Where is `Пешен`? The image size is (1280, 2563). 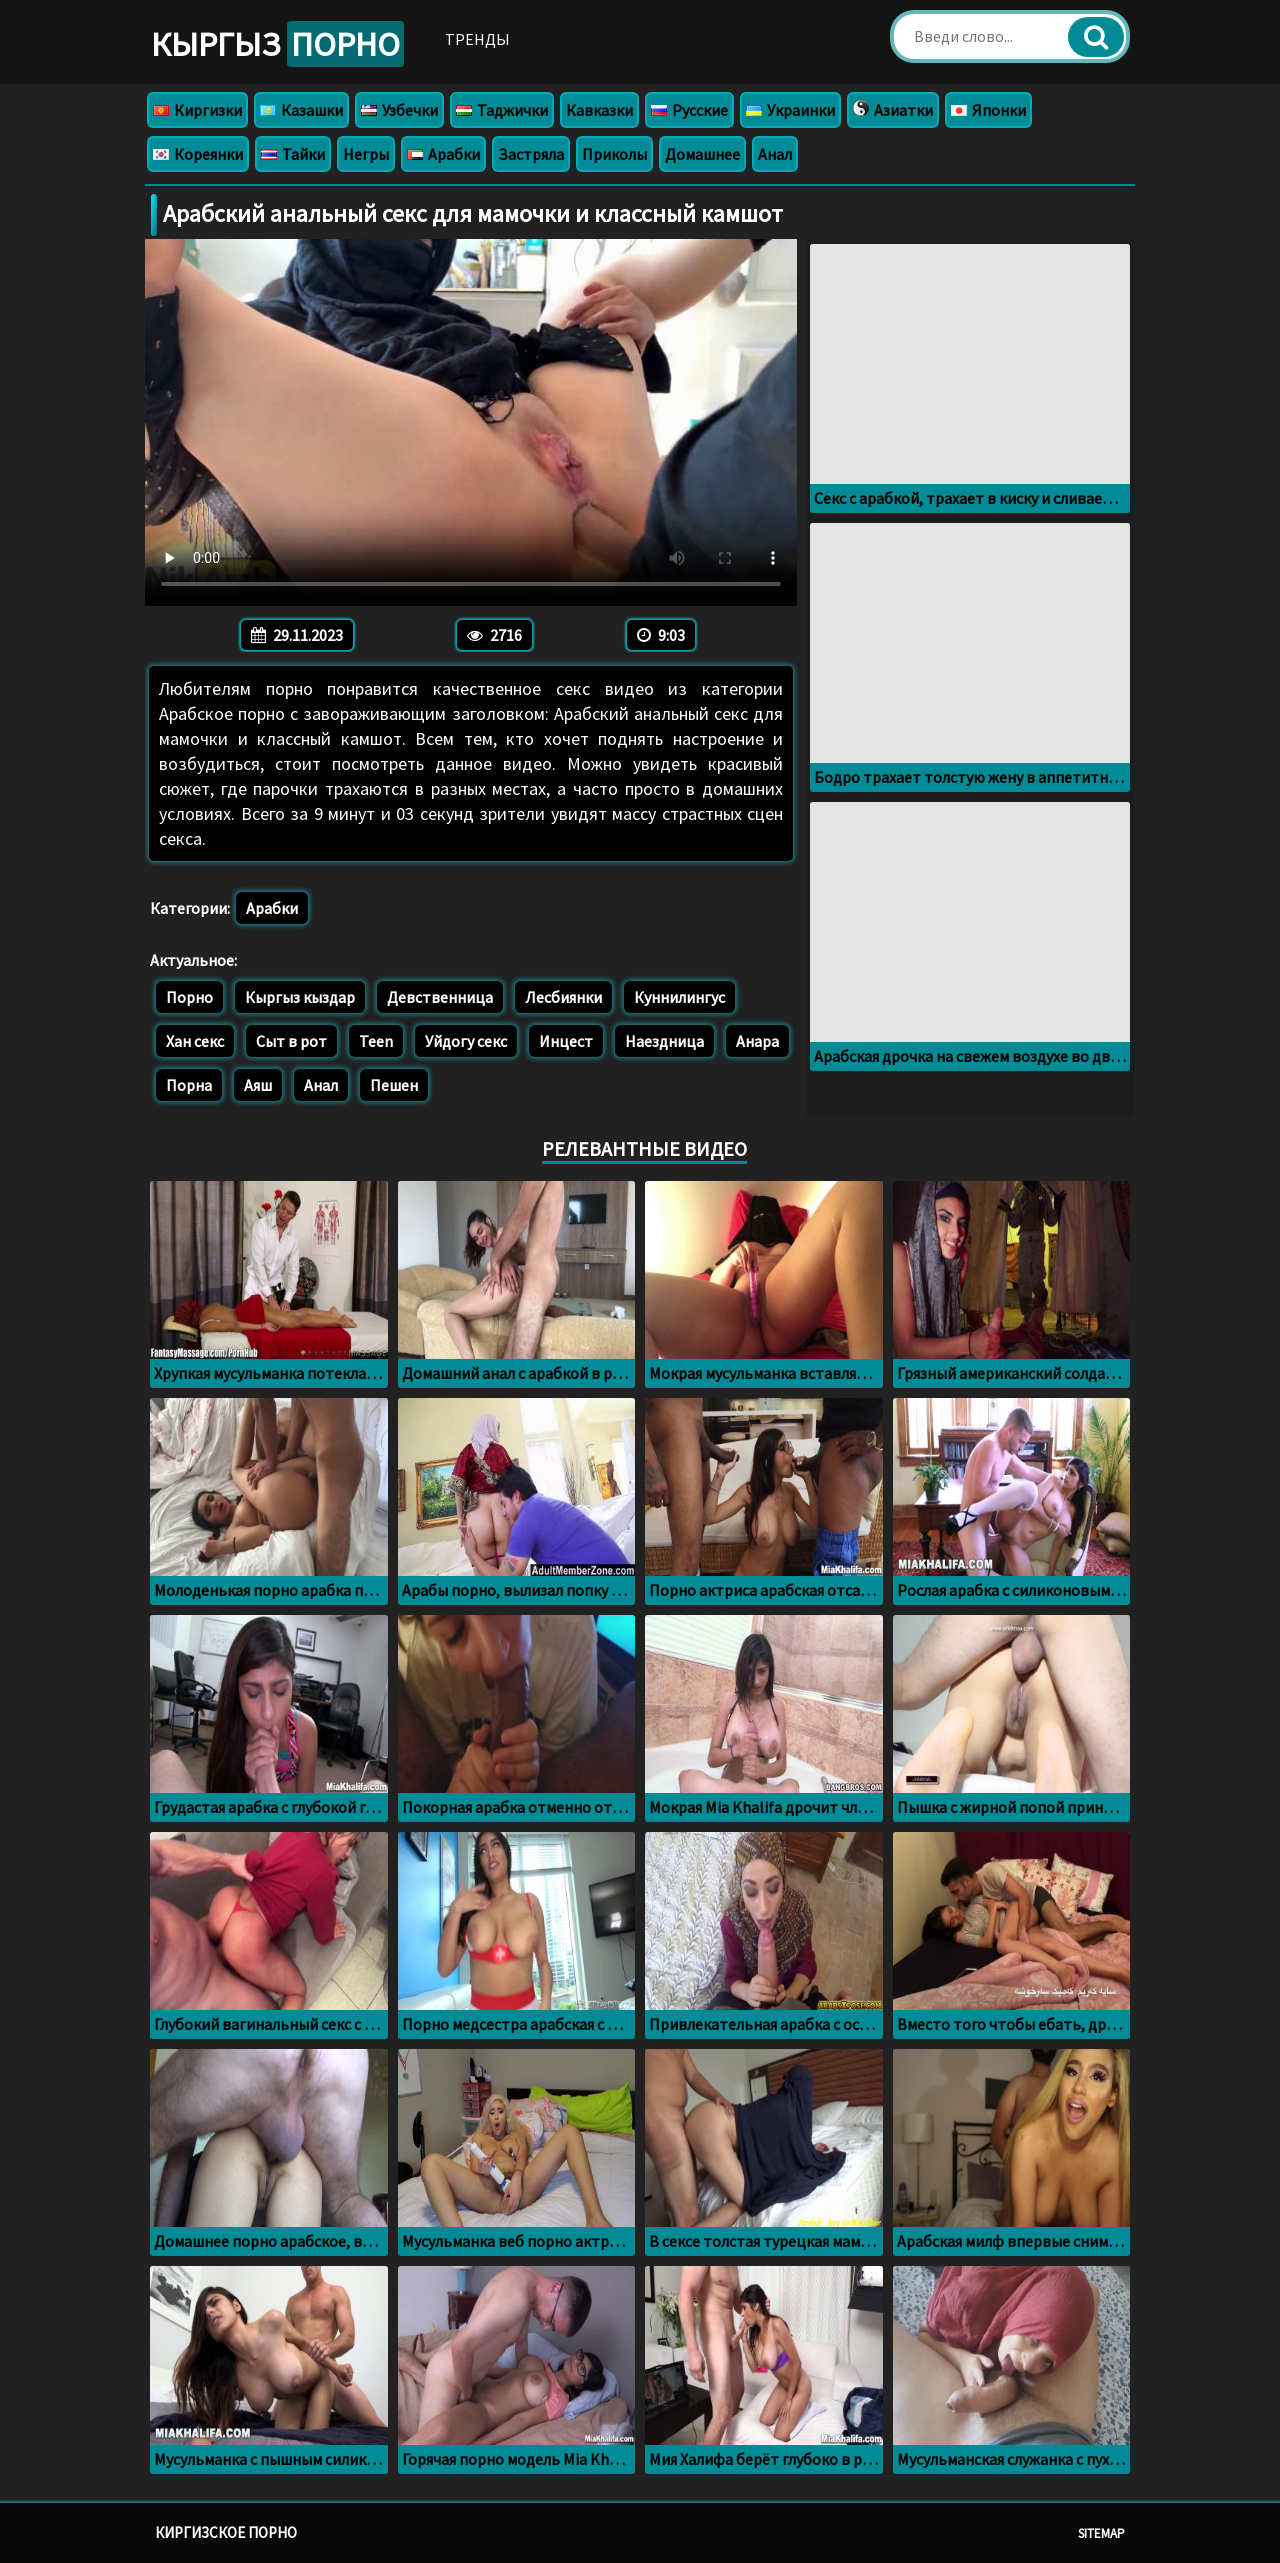
Пешен is located at coordinates (394, 1085).